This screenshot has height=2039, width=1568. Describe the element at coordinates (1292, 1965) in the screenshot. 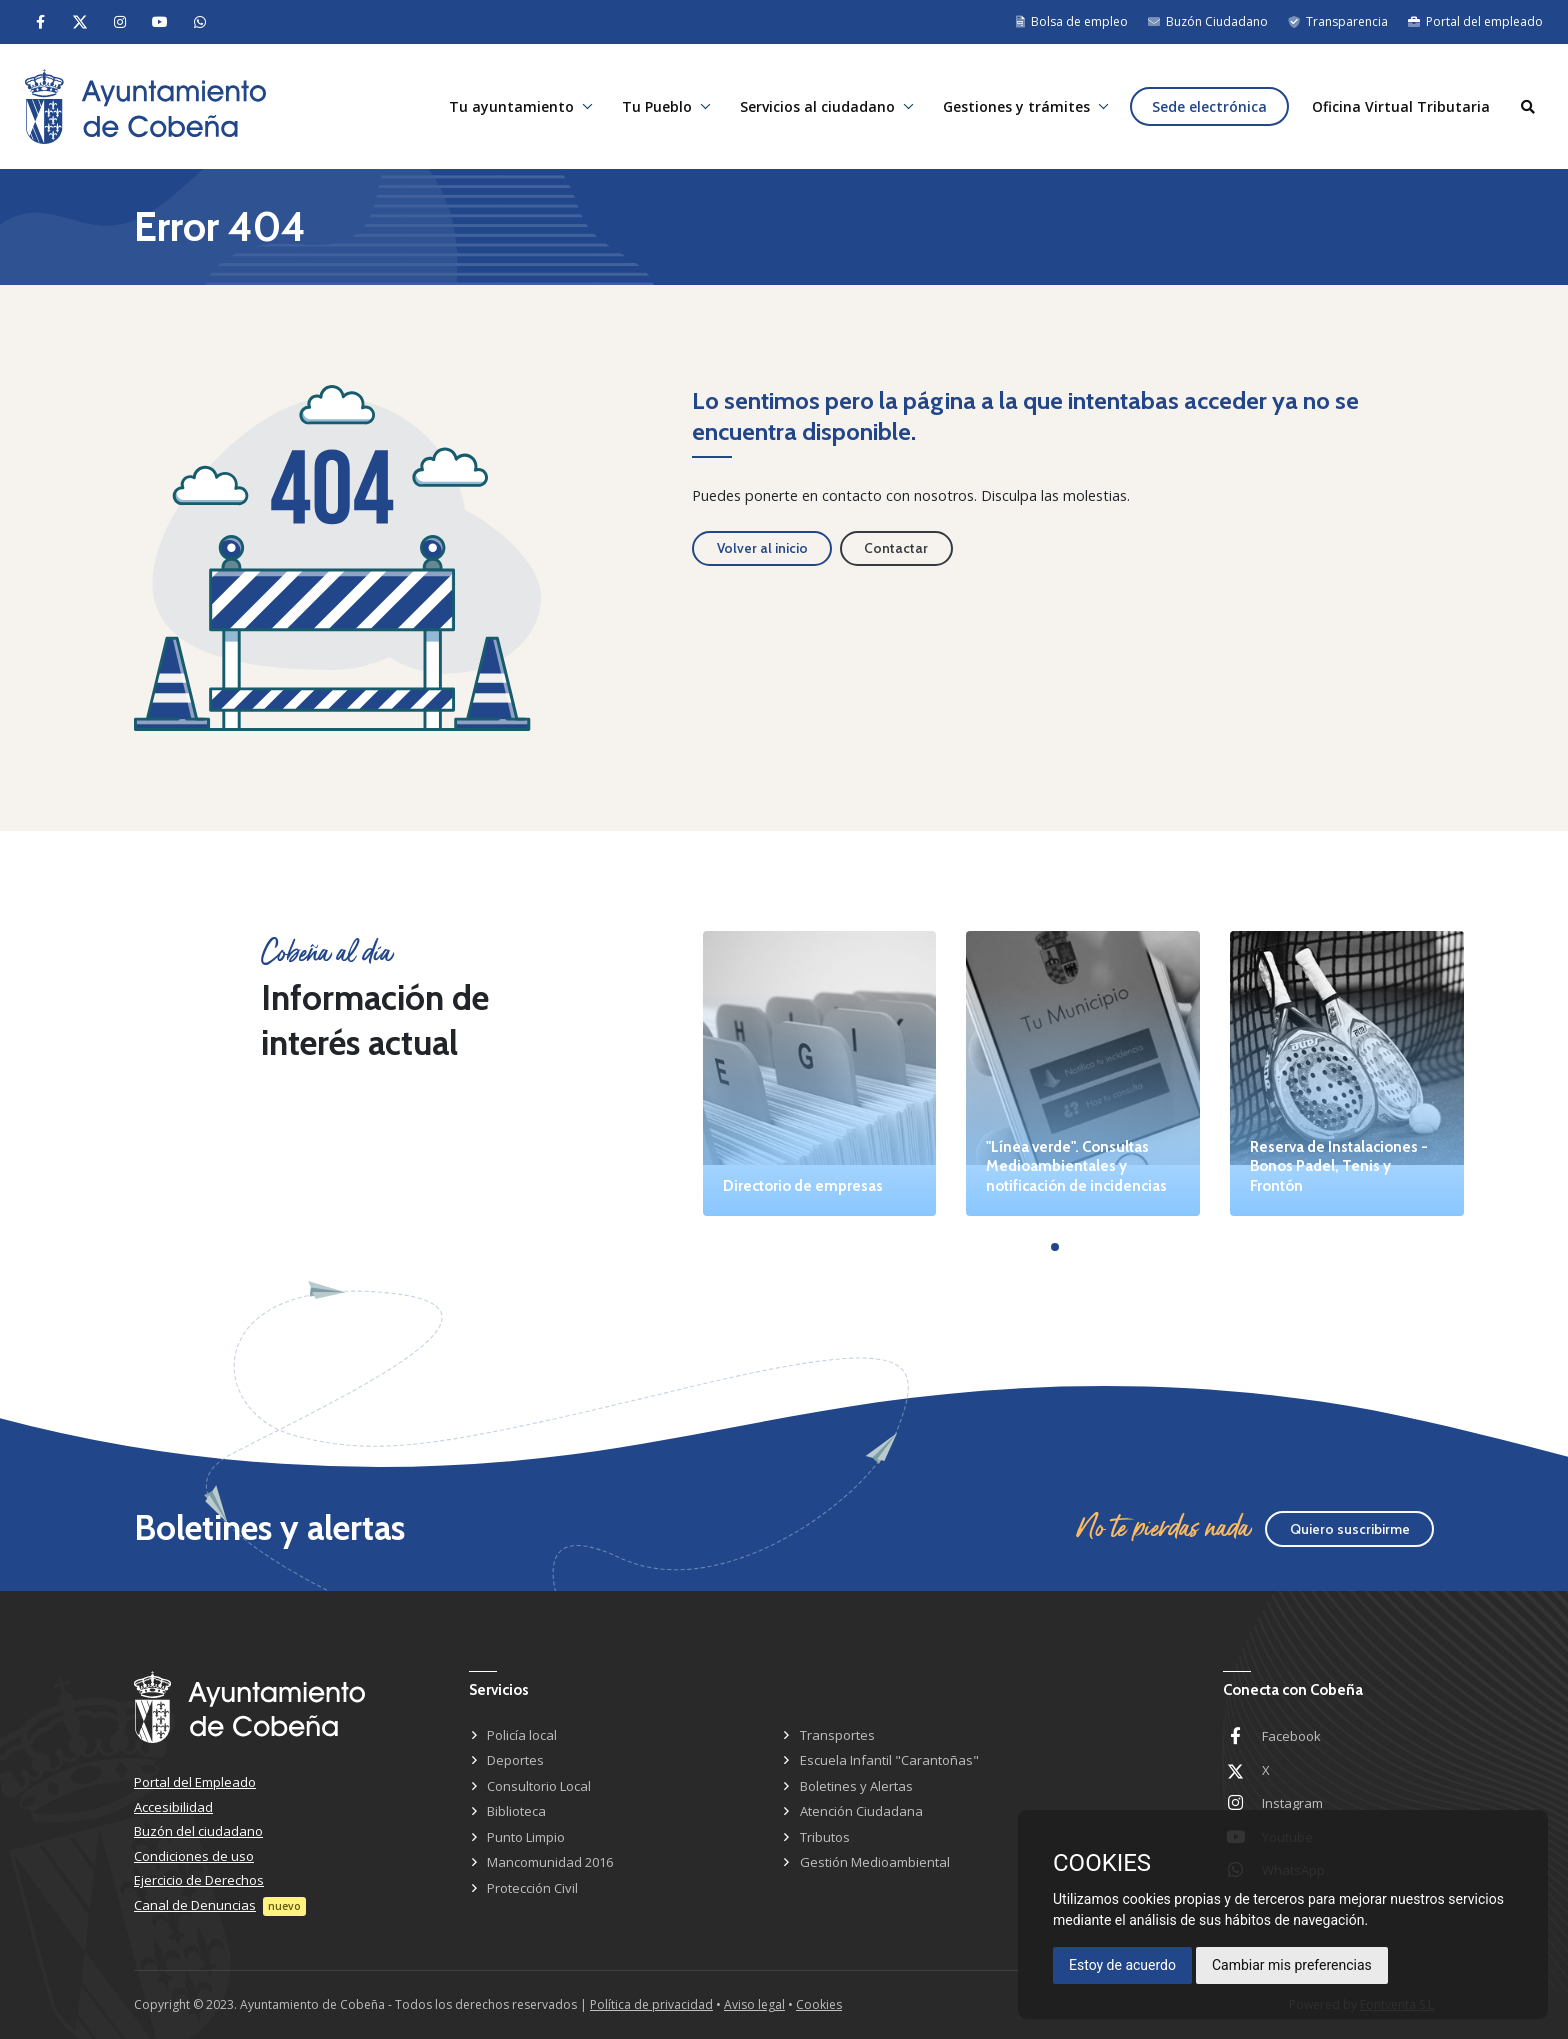

I see `Cambiar mis preferencias` at that location.